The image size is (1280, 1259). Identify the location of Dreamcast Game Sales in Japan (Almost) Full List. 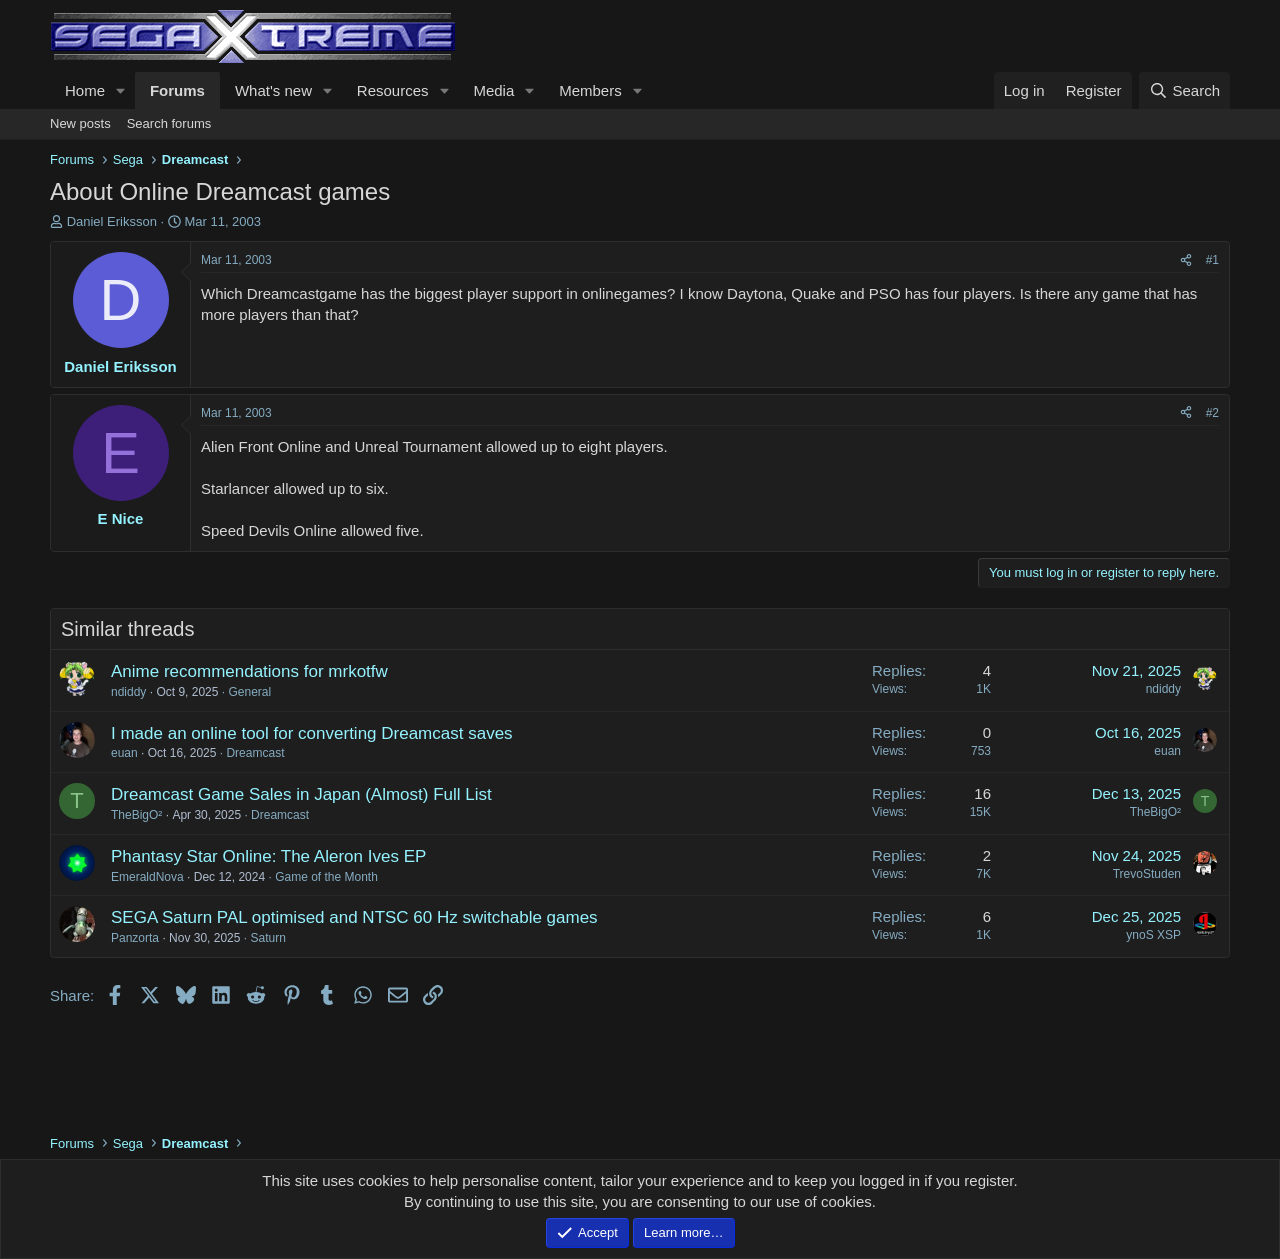
(301, 794).